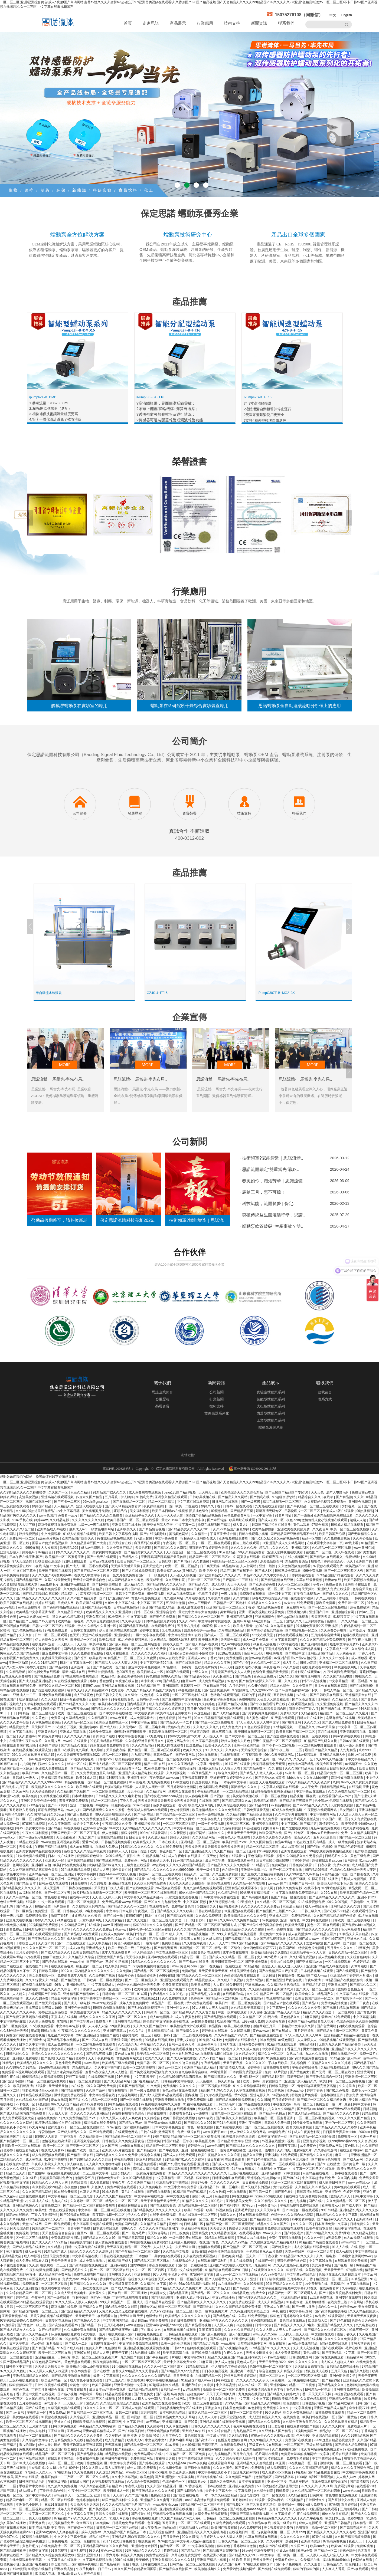 Image resolution: width=379 pixels, height=2576 pixels. What do you see at coordinates (163, 1709) in the screenshot?
I see `国产精品久久久久久婷婷天堂` at bounding box center [163, 1709].